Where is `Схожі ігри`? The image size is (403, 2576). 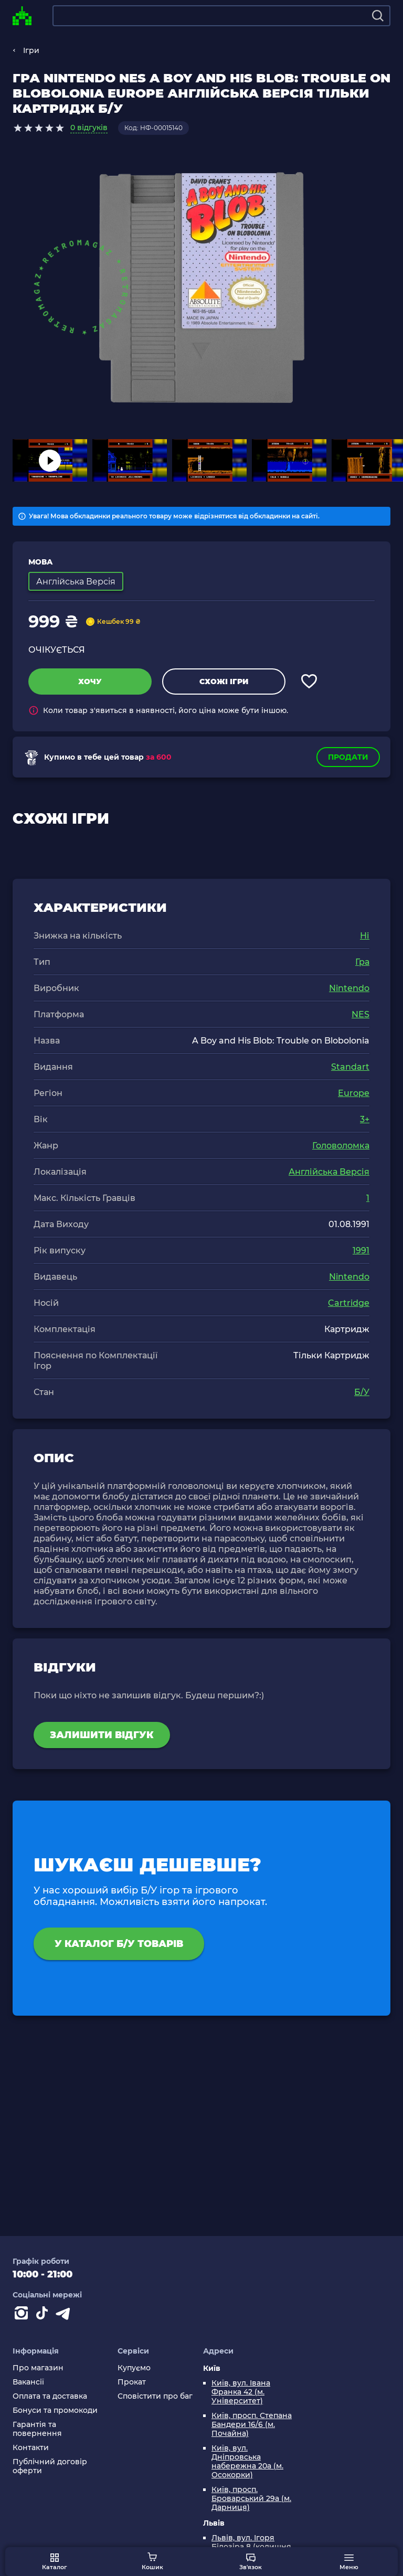
Схожі ігри is located at coordinates (223, 681).